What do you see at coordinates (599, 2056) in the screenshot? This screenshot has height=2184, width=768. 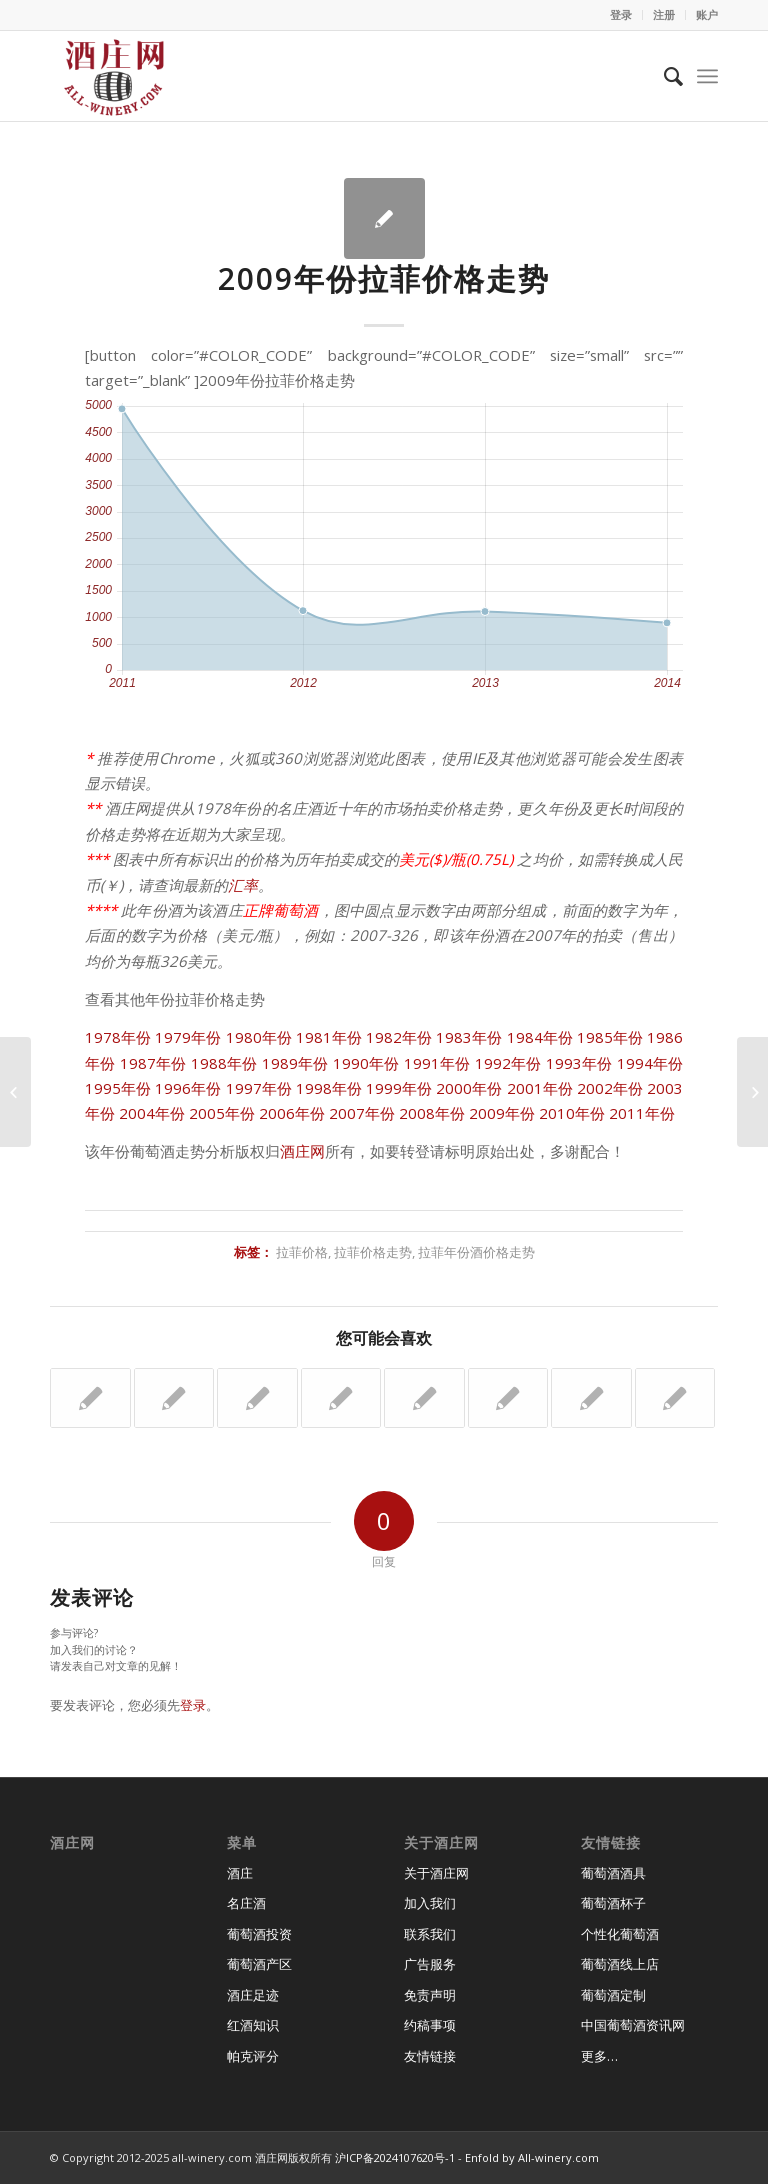 I see `更多…` at bounding box center [599, 2056].